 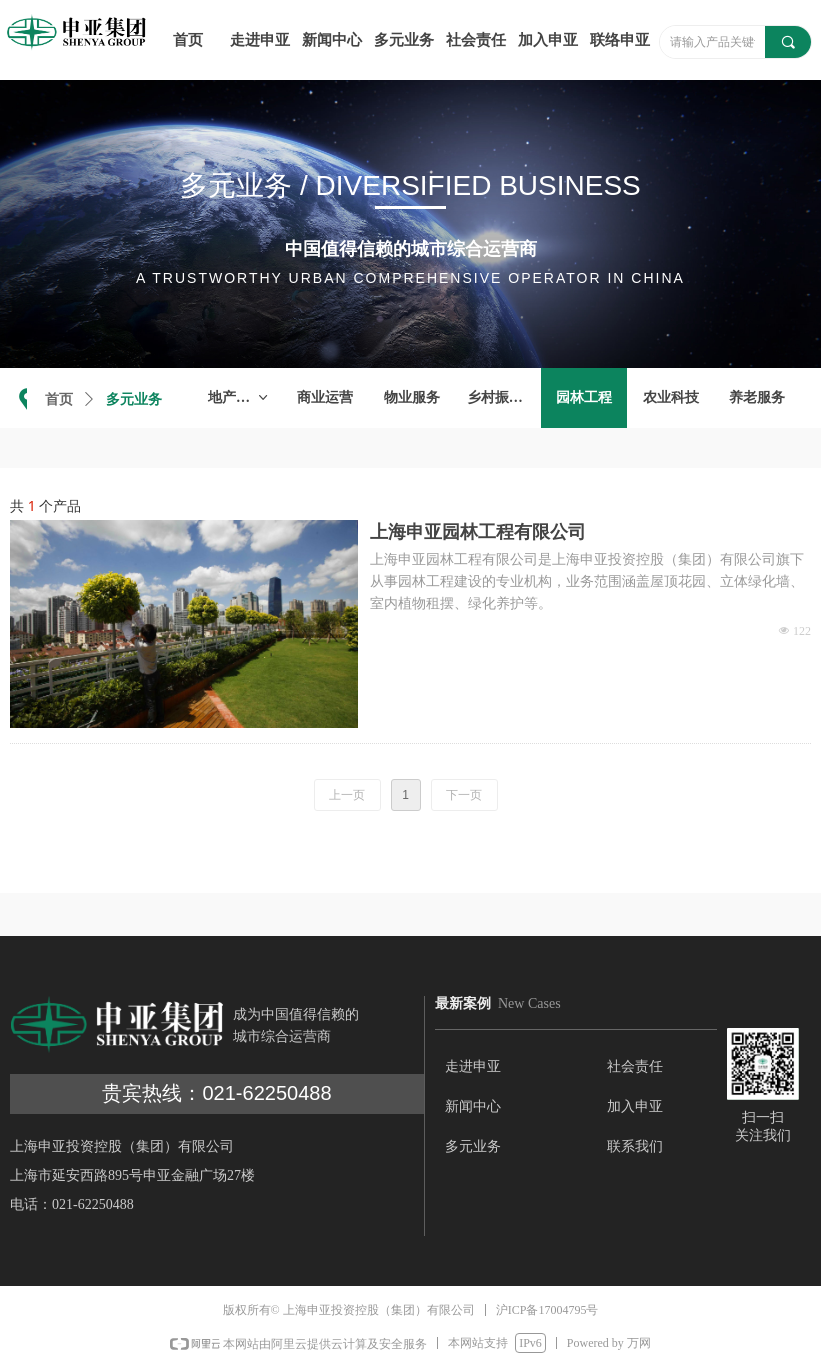 What do you see at coordinates (671, 397) in the screenshot?
I see `农业科技` at bounding box center [671, 397].